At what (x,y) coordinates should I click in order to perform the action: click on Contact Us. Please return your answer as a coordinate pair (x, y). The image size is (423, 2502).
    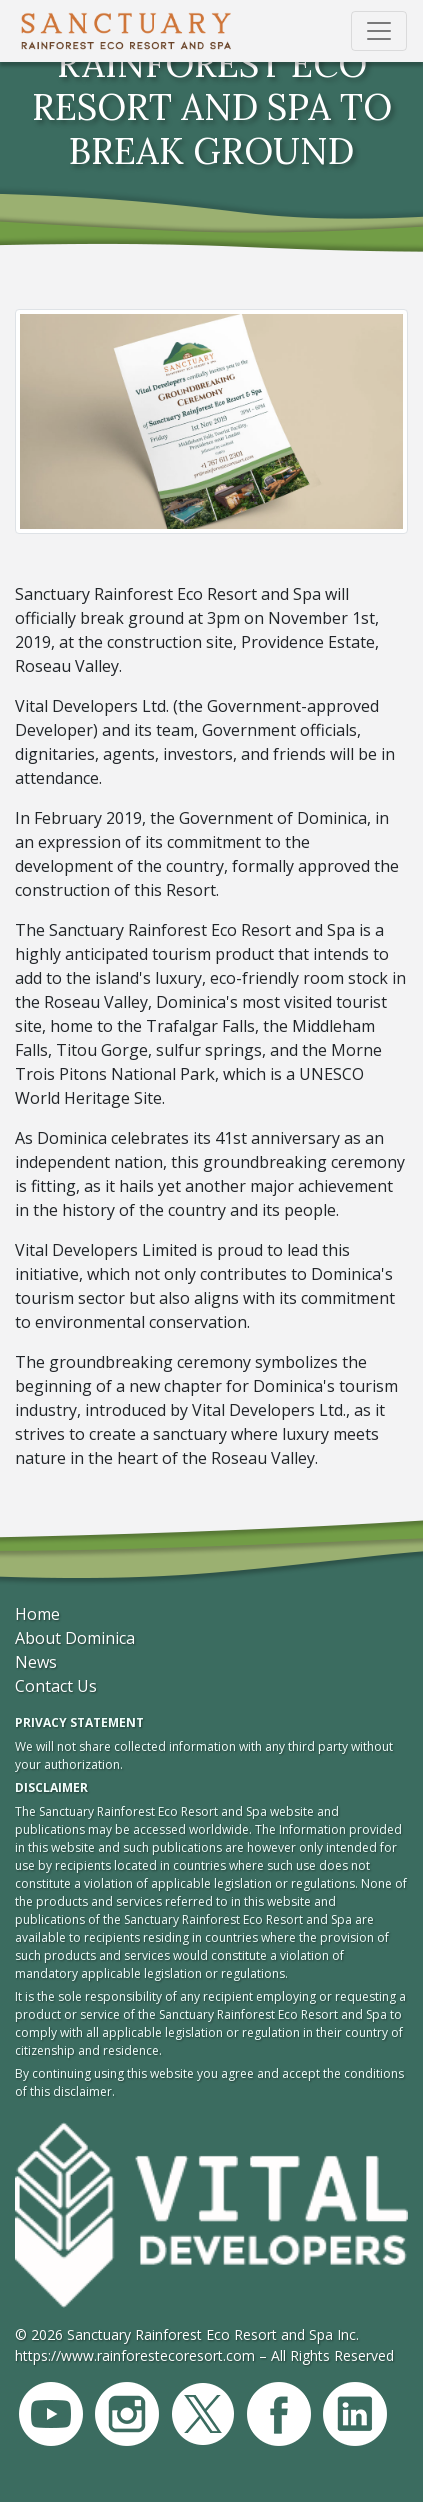
    Looking at the image, I should click on (56, 1686).